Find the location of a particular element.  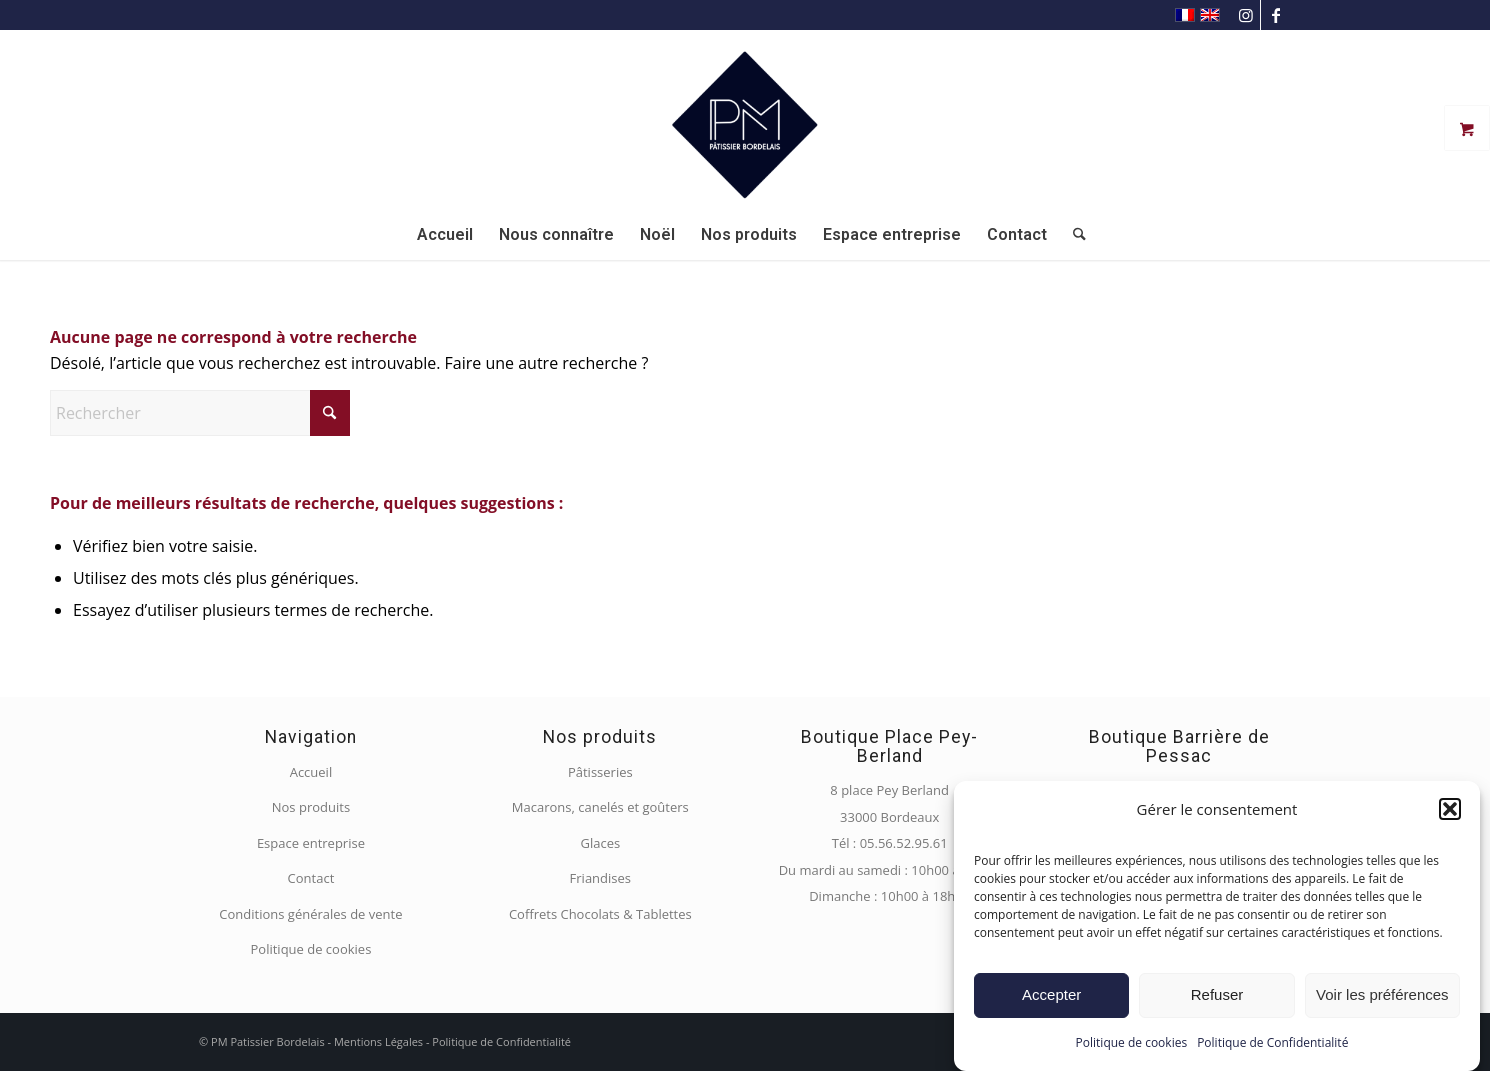

Voir les préférences is located at coordinates (1382, 994).